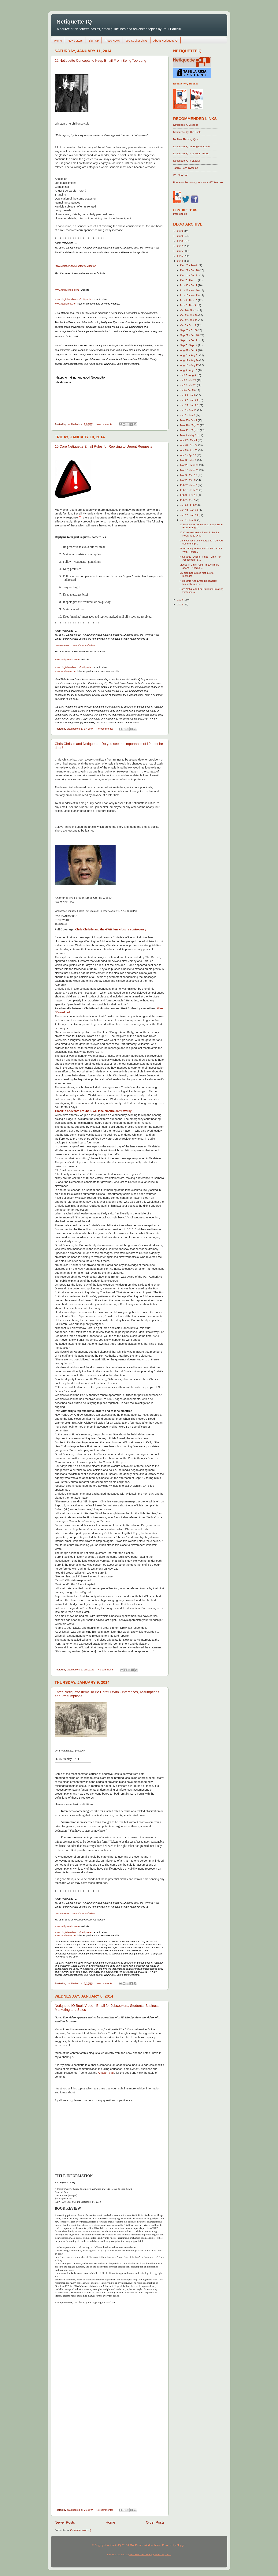  What do you see at coordinates (187, 390) in the screenshot?
I see `Jul 6 - Jul 13` at bounding box center [187, 390].